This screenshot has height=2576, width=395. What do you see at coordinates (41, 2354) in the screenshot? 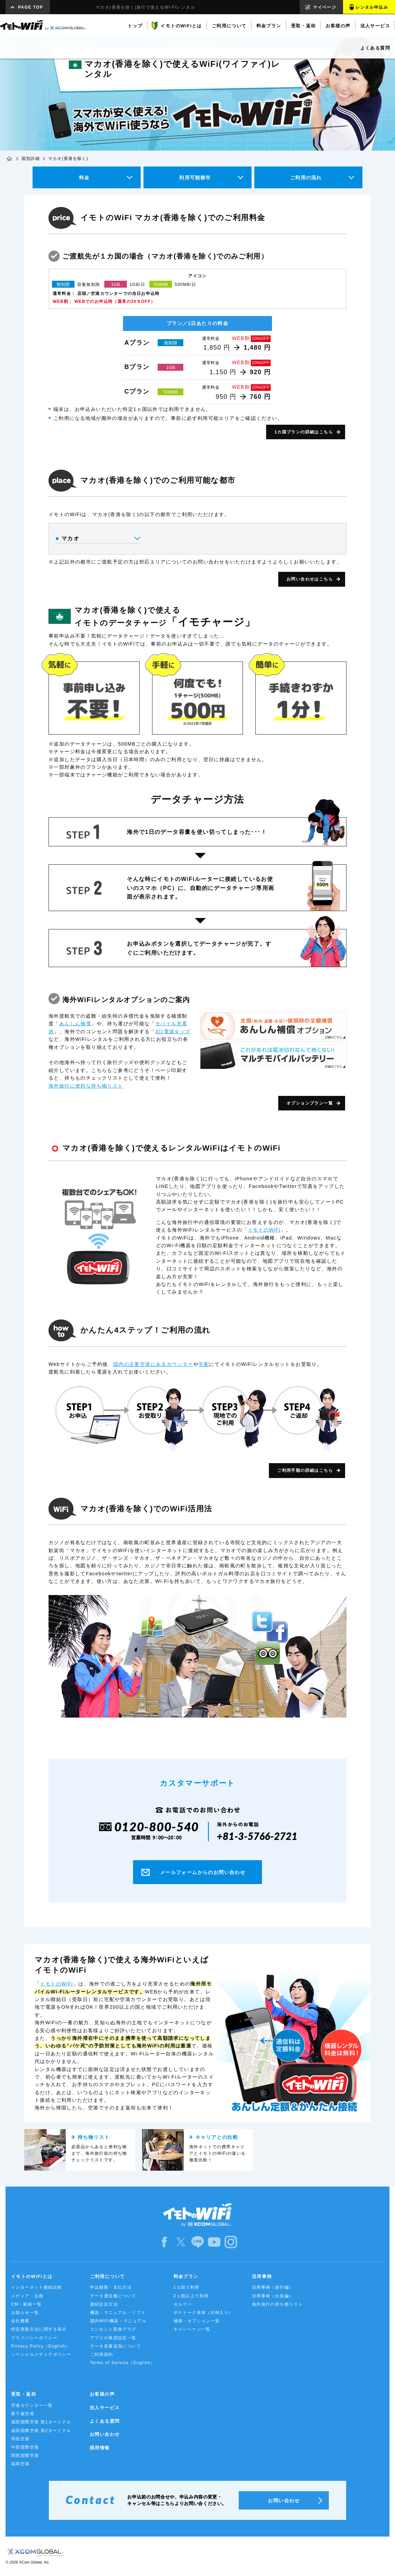
I see `ソーシャルメディアポリシー` at bounding box center [41, 2354].